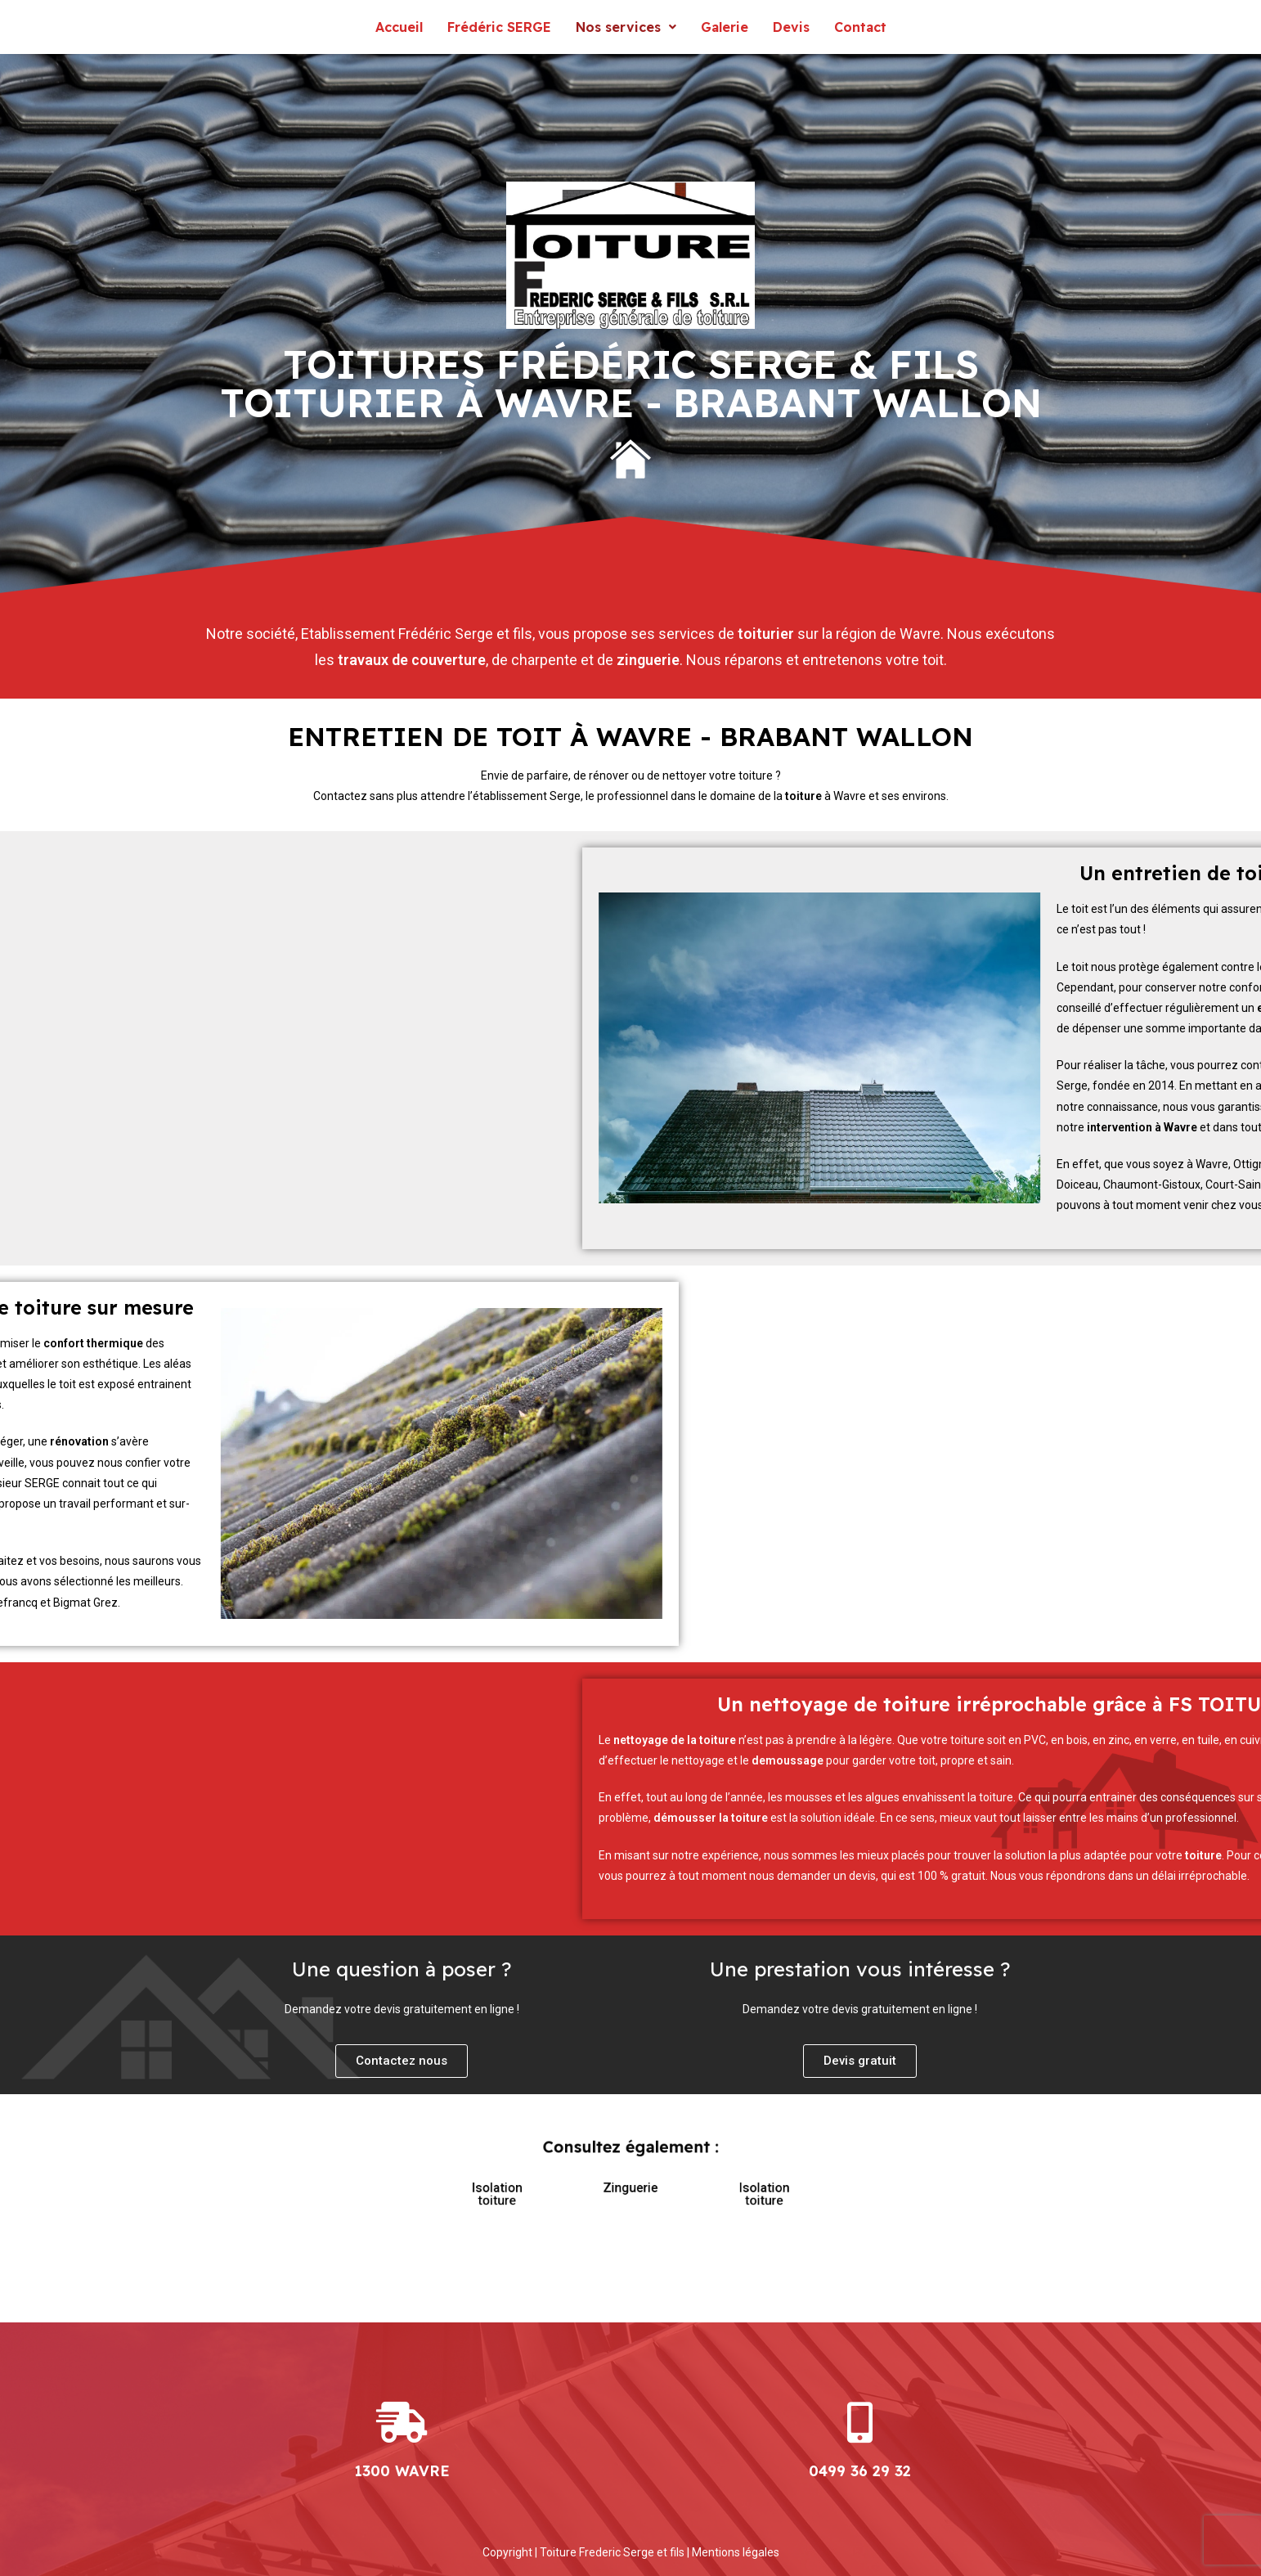 Image resolution: width=1261 pixels, height=2576 pixels. What do you see at coordinates (399, 27) in the screenshot?
I see `Accueil` at bounding box center [399, 27].